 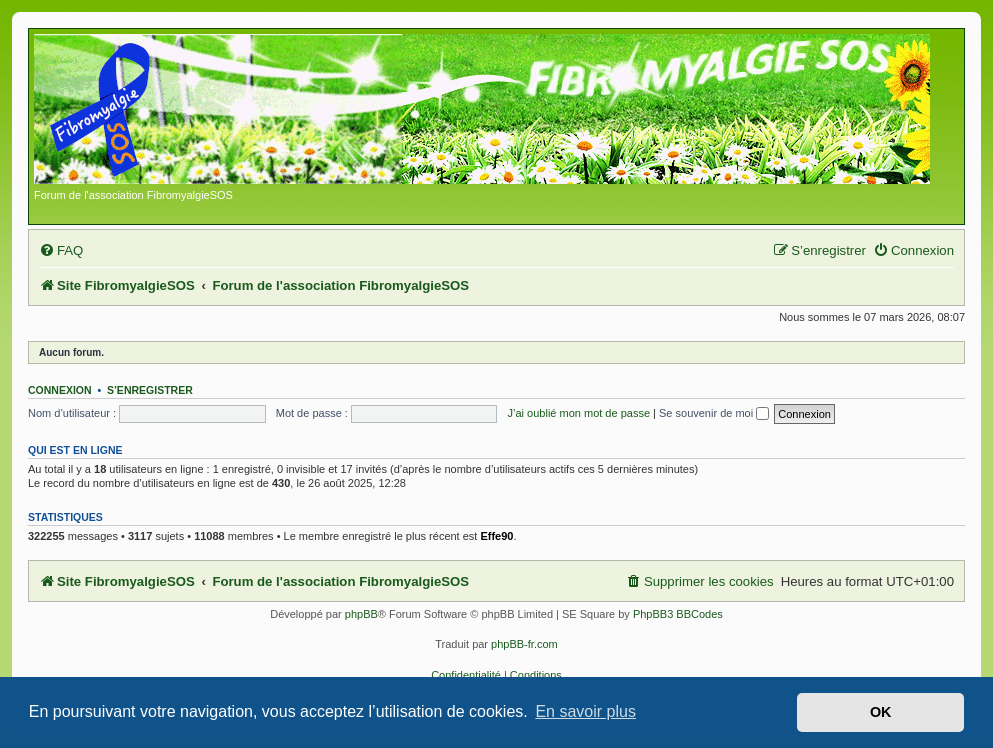 What do you see at coordinates (714, 413) in the screenshot?
I see `Se souvenir de moi` at bounding box center [714, 413].